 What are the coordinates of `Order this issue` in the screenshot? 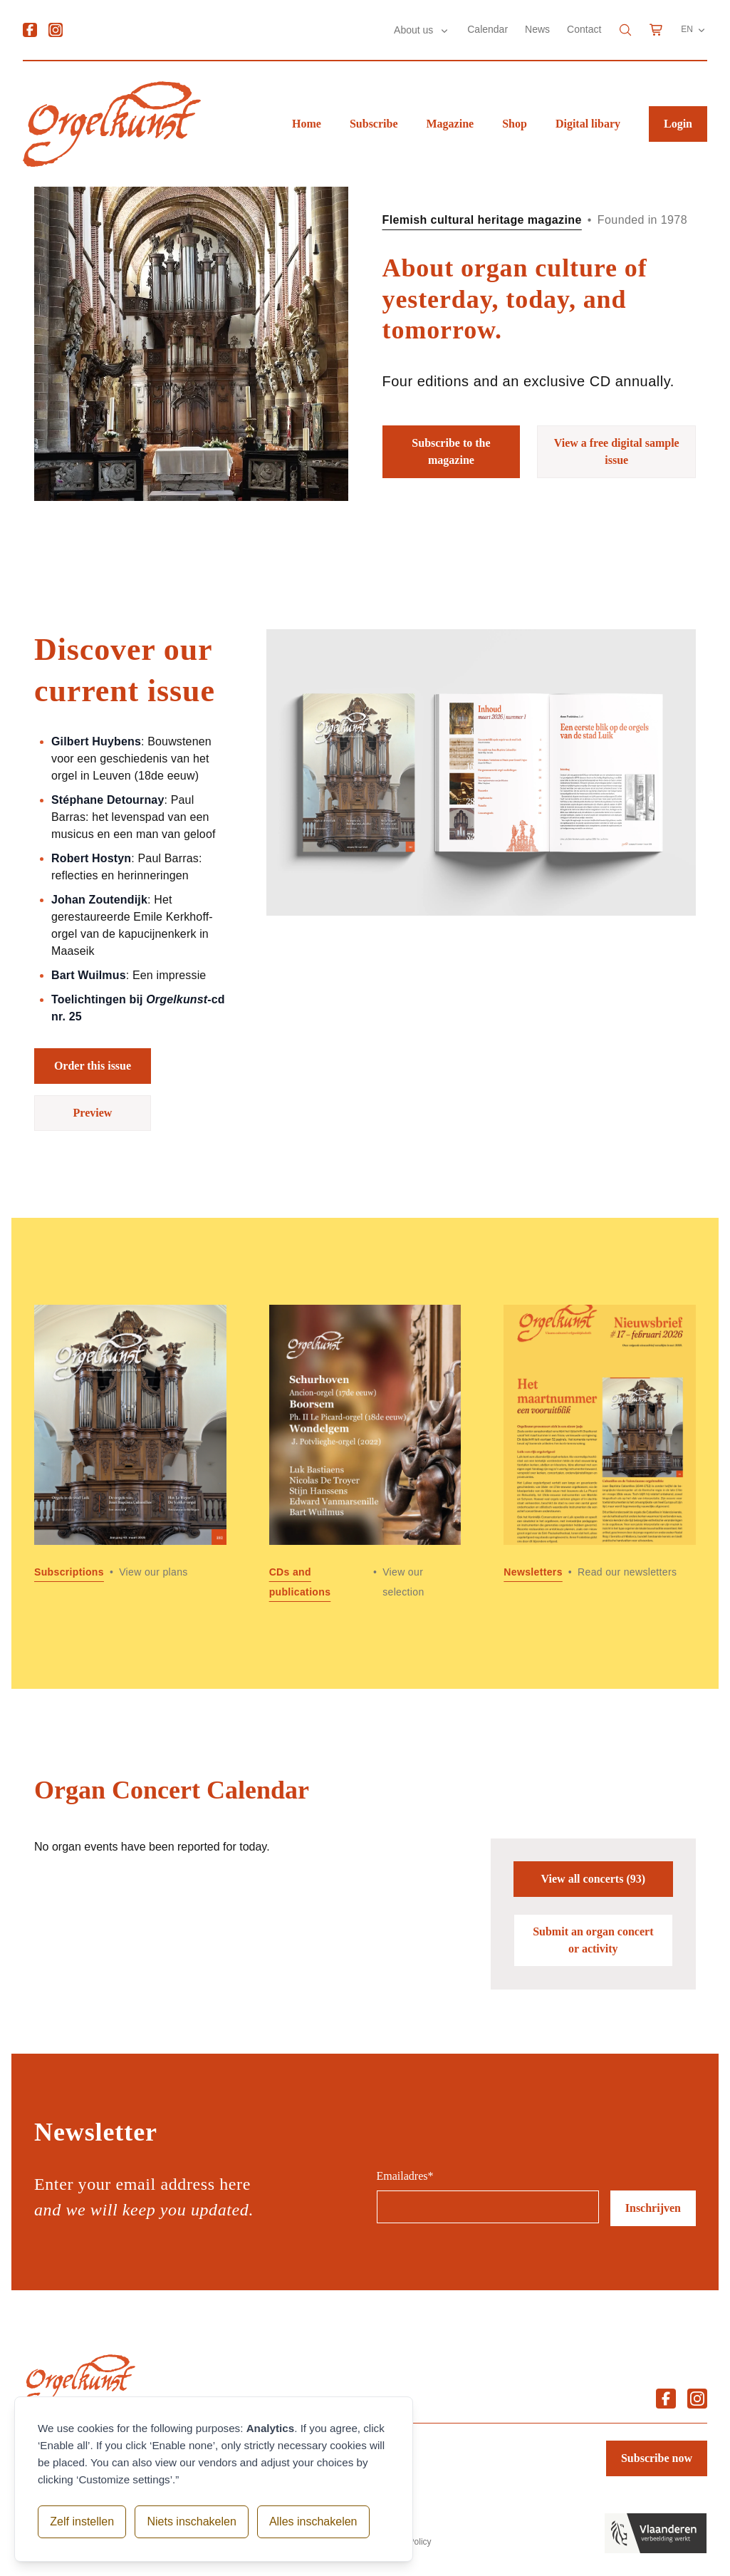 It's located at (92, 1066).